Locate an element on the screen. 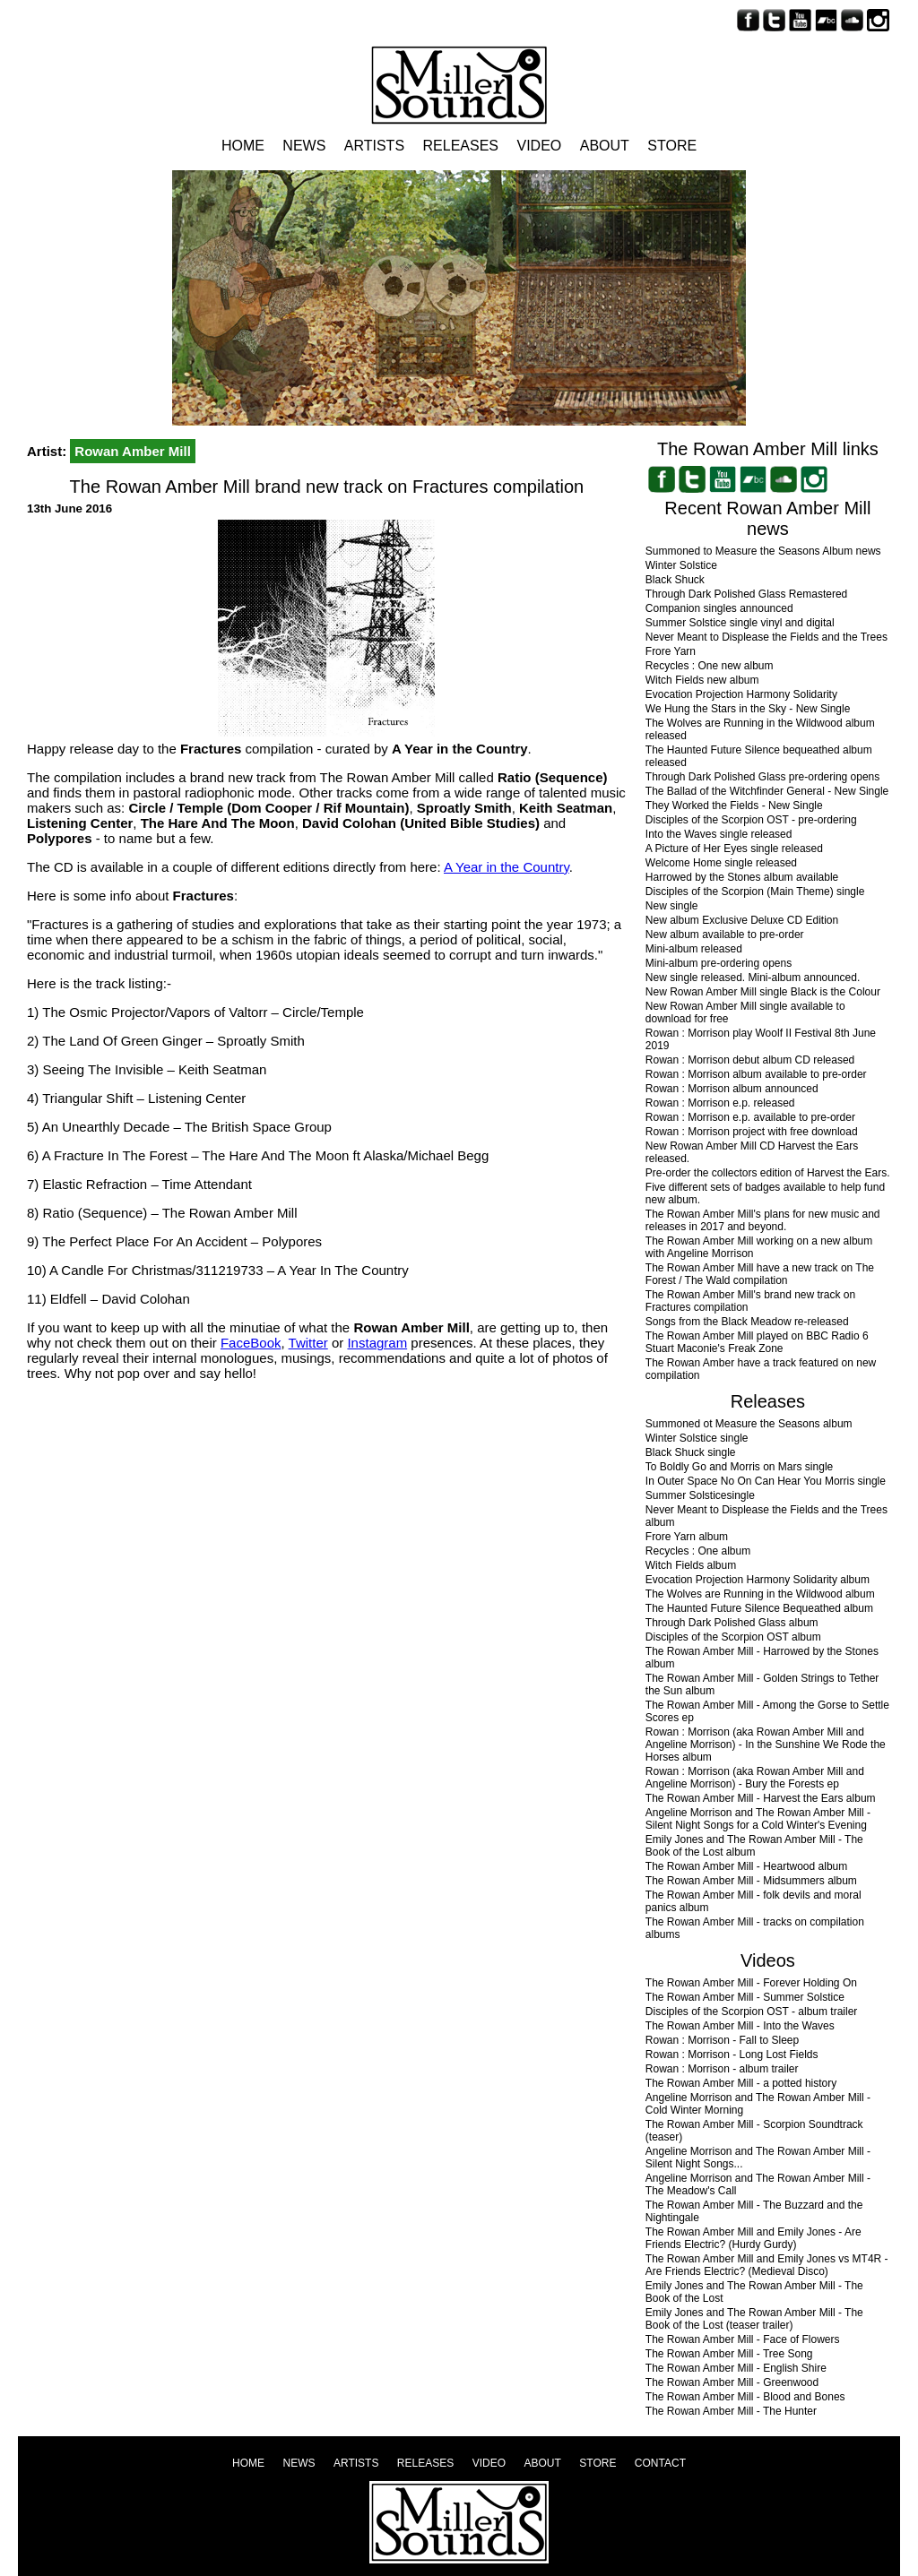  Through Dark Polished Glass album is located at coordinates (731, 1622).